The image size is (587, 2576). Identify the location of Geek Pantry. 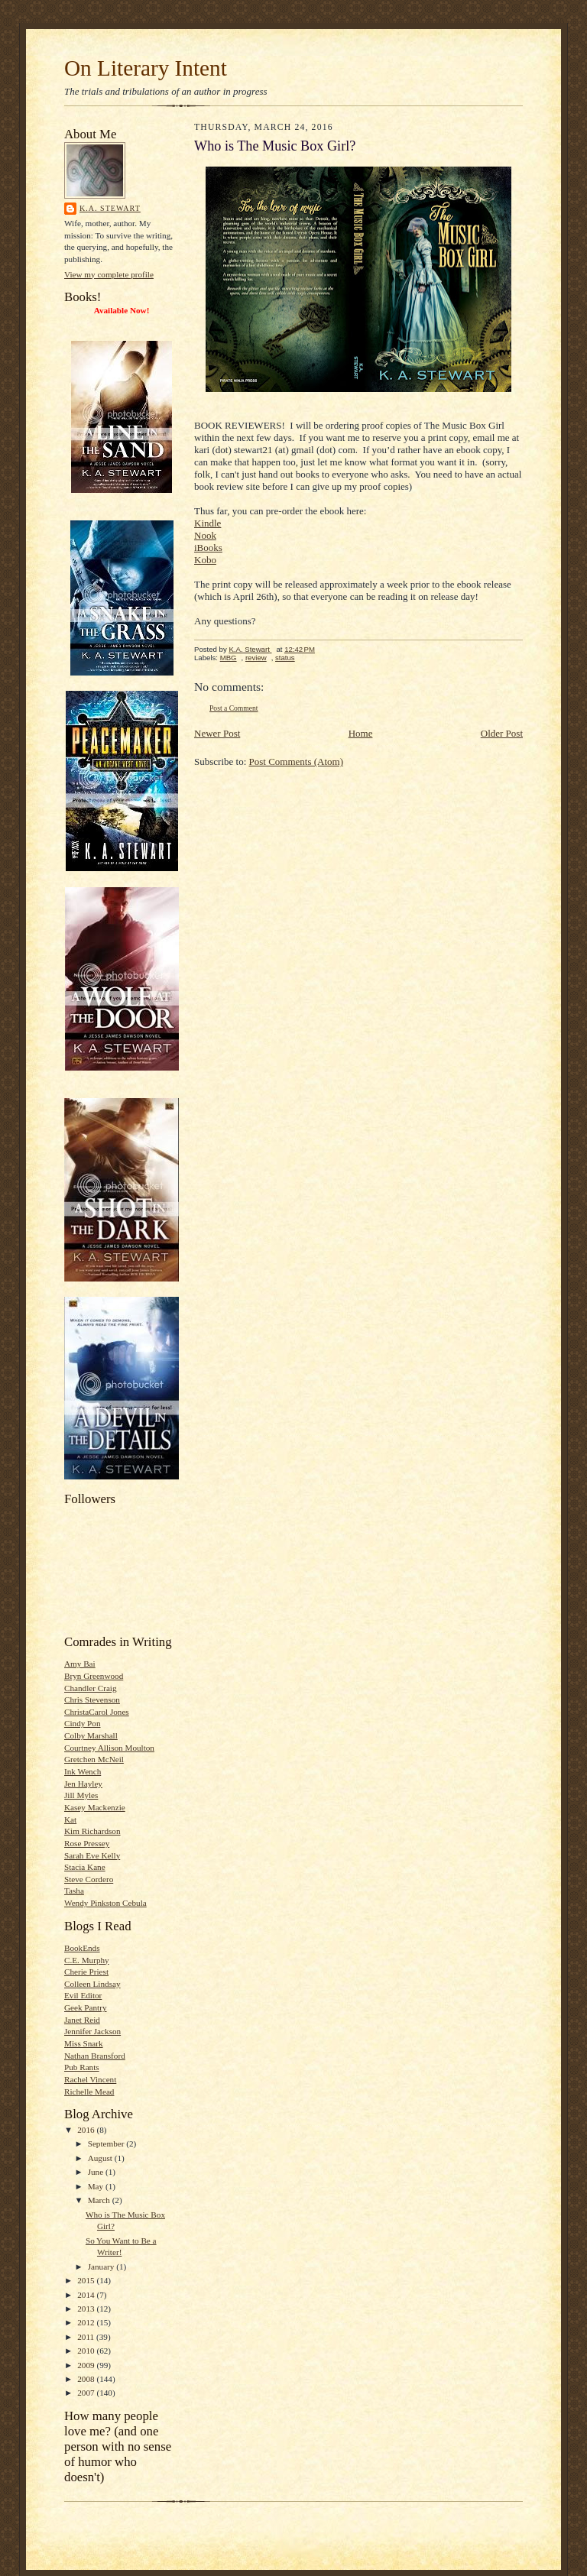
(85, 2007).